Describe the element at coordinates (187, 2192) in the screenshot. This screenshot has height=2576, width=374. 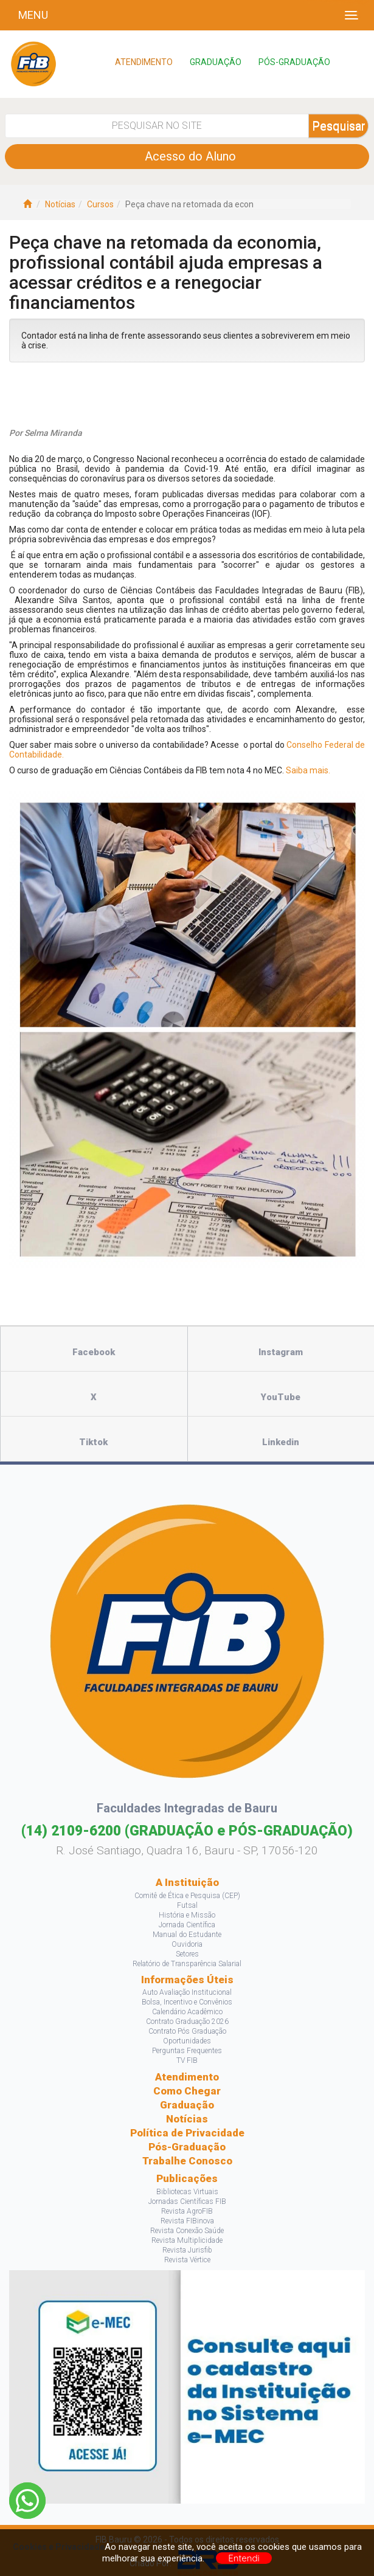
I see `Bibliotecas Virtuais` at that location.